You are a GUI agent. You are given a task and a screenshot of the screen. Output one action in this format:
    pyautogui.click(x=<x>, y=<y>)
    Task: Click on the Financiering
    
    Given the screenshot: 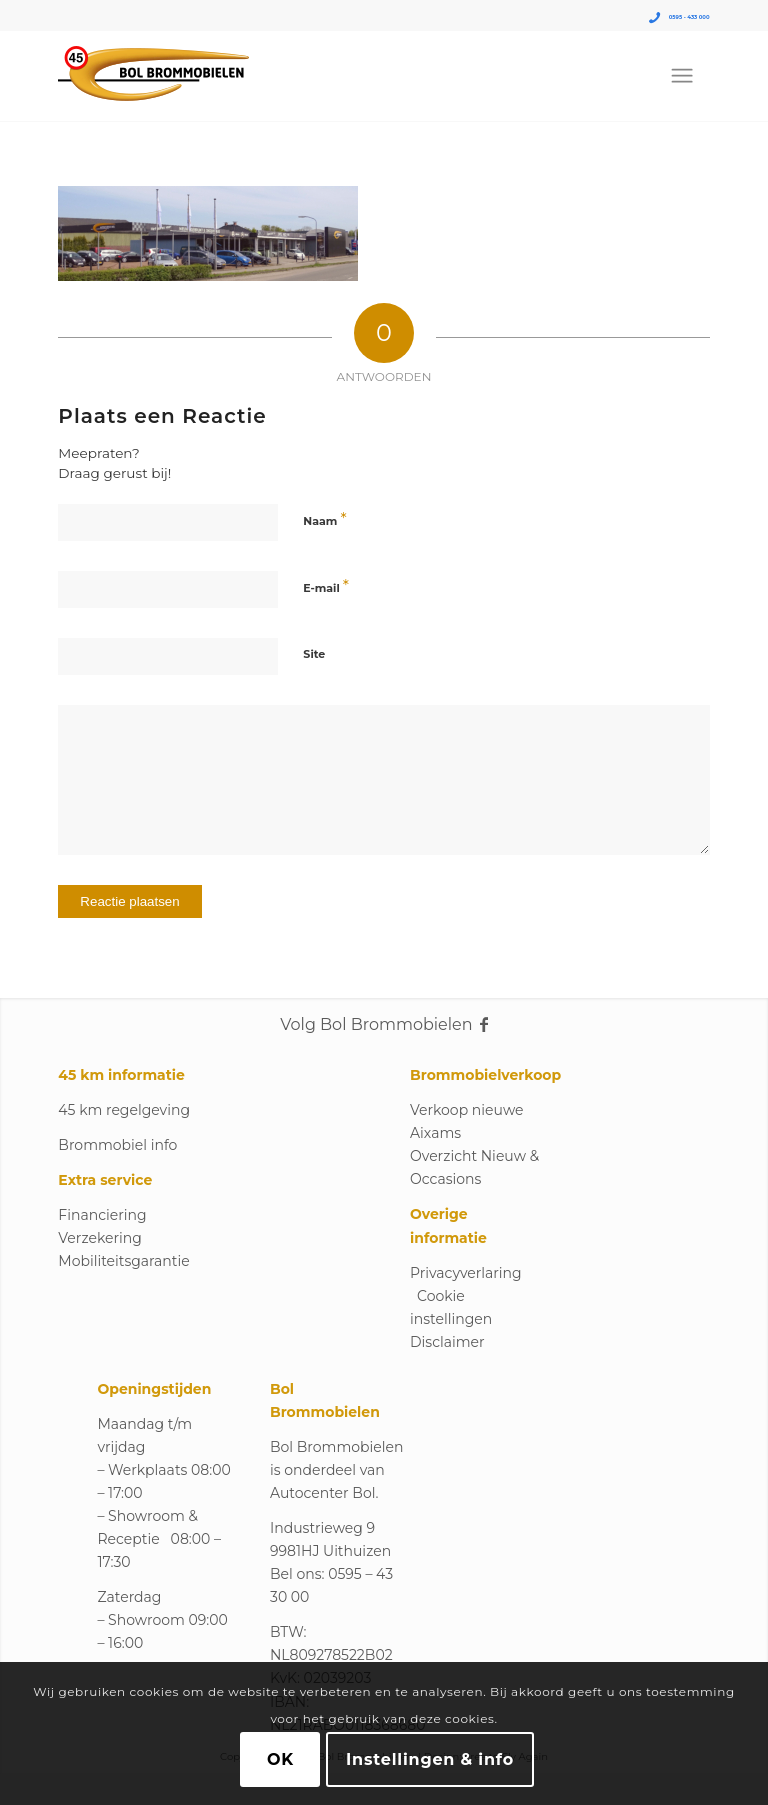 What is the action you would take?
    pyautogui.click(x=102, y=1215)
    